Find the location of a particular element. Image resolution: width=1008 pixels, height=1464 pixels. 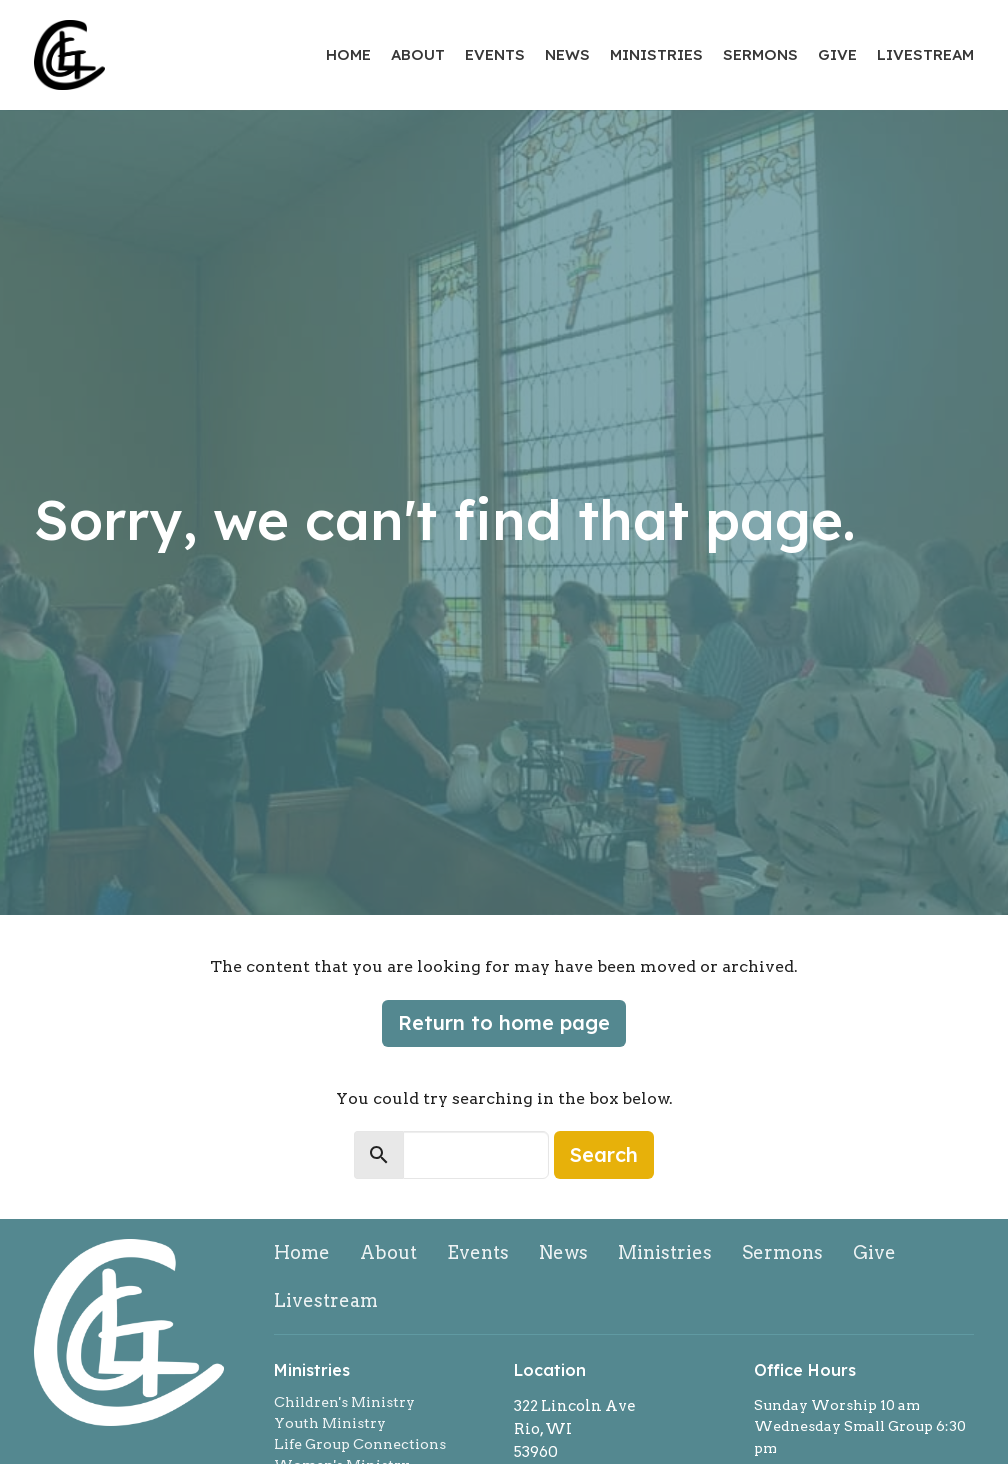

Return to home page is located at coordinates (504, 1022).